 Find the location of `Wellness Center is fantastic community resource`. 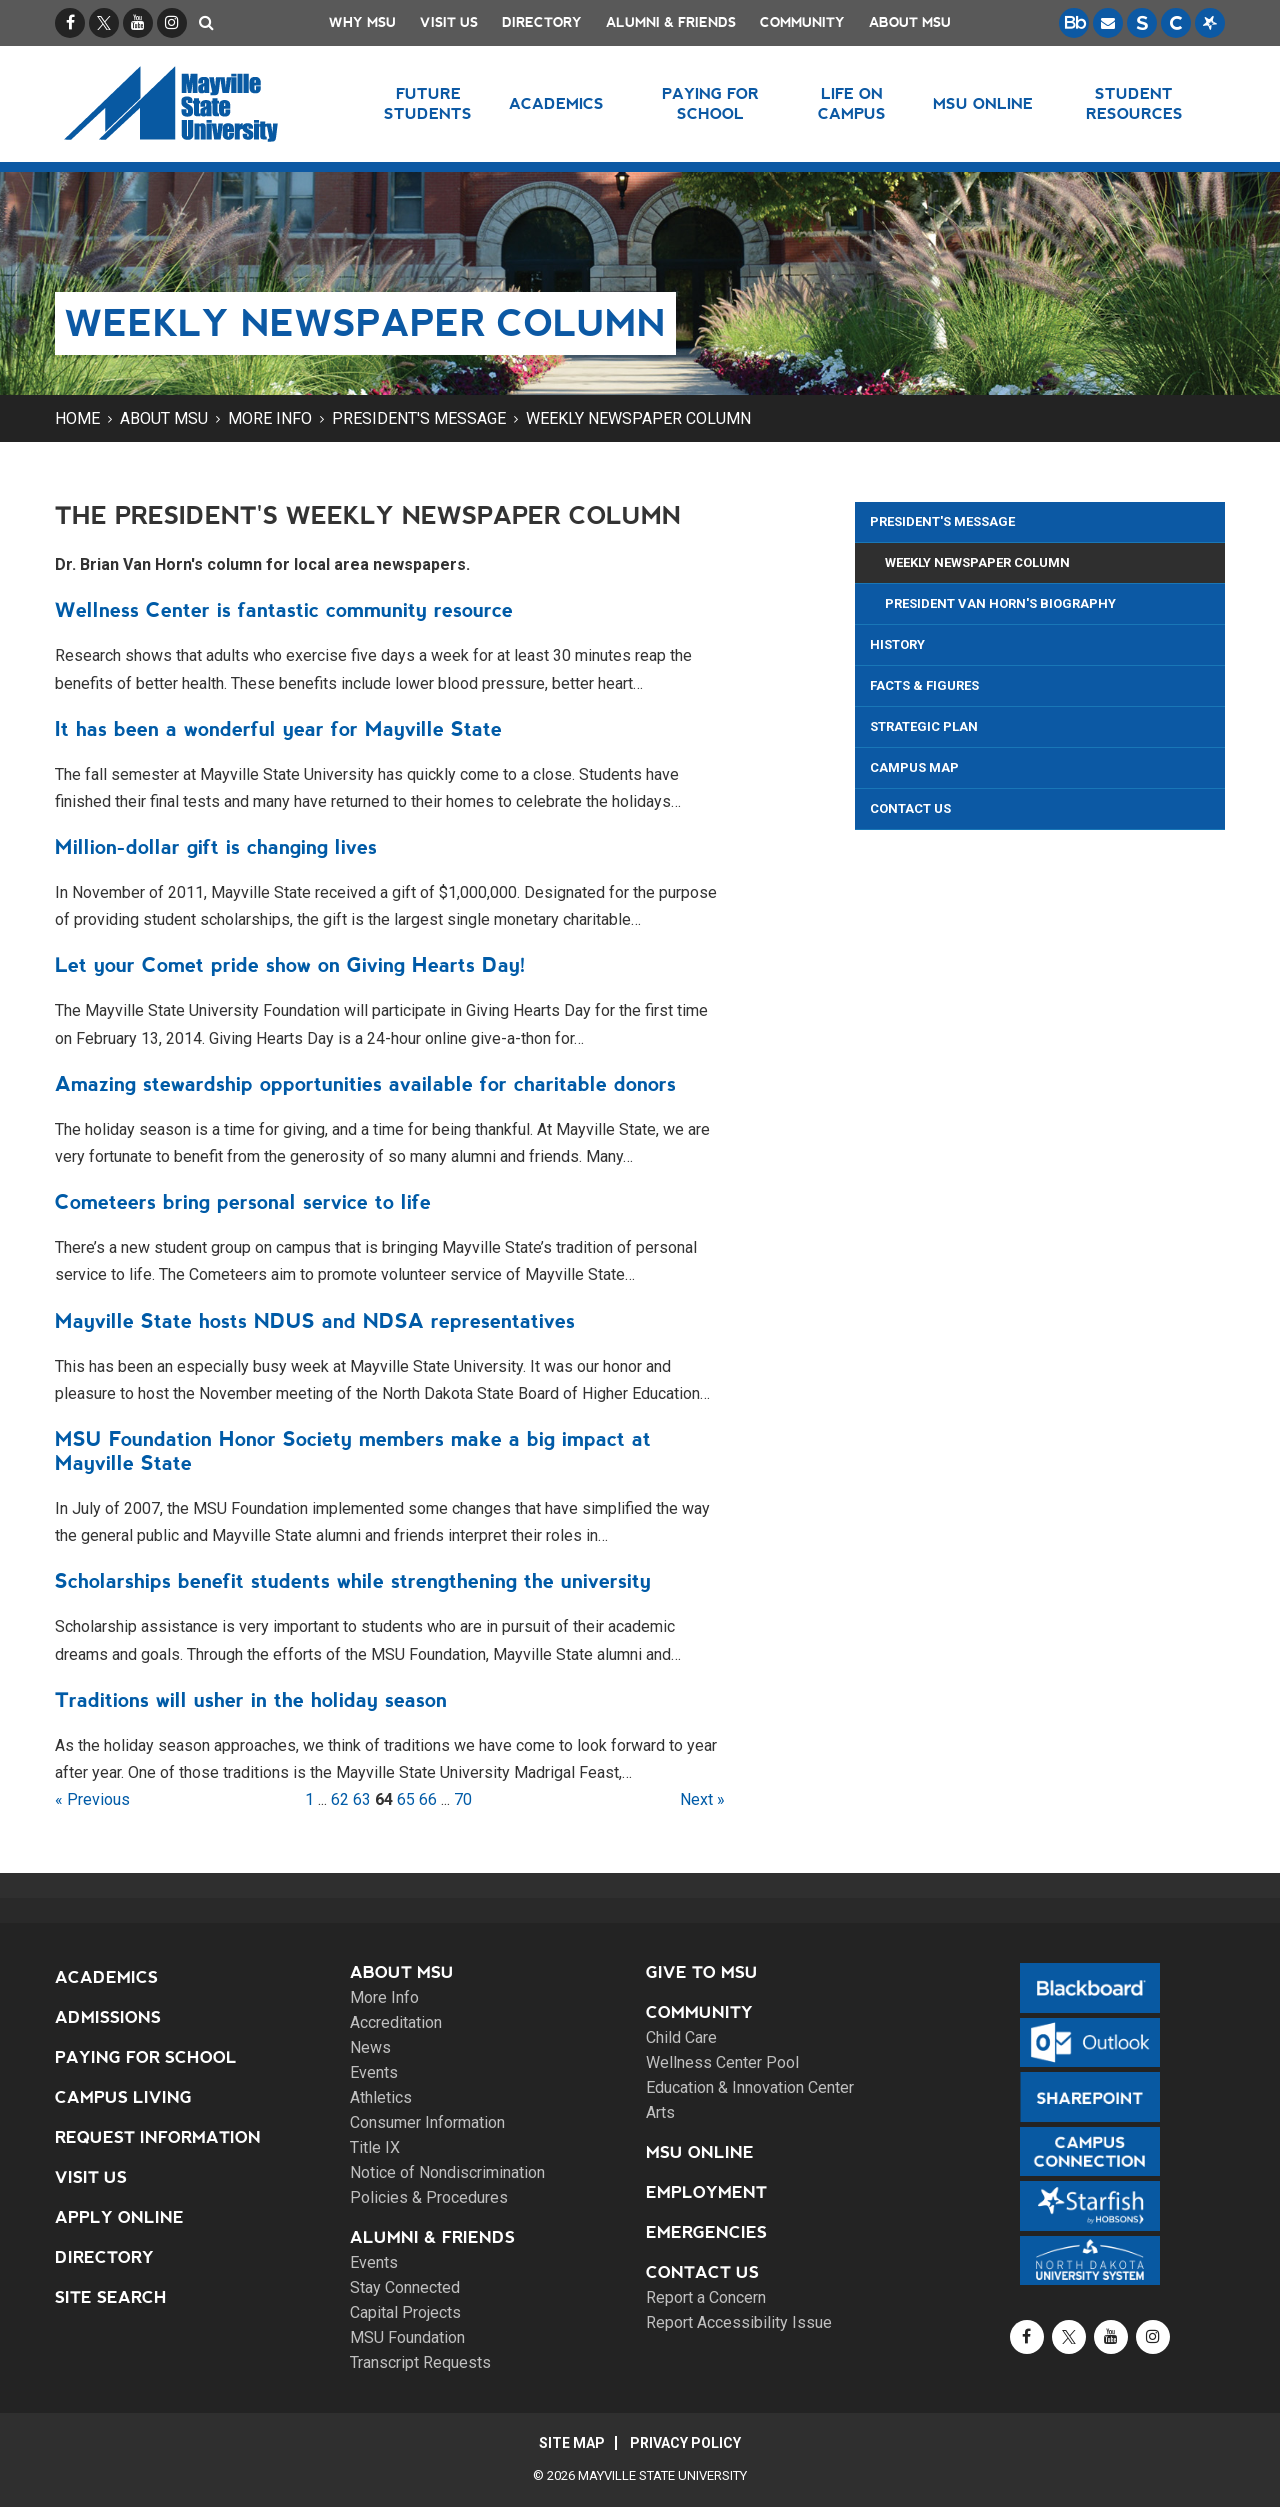

Wellness Center is fantastic community resource is located at coordinates (284, 610).